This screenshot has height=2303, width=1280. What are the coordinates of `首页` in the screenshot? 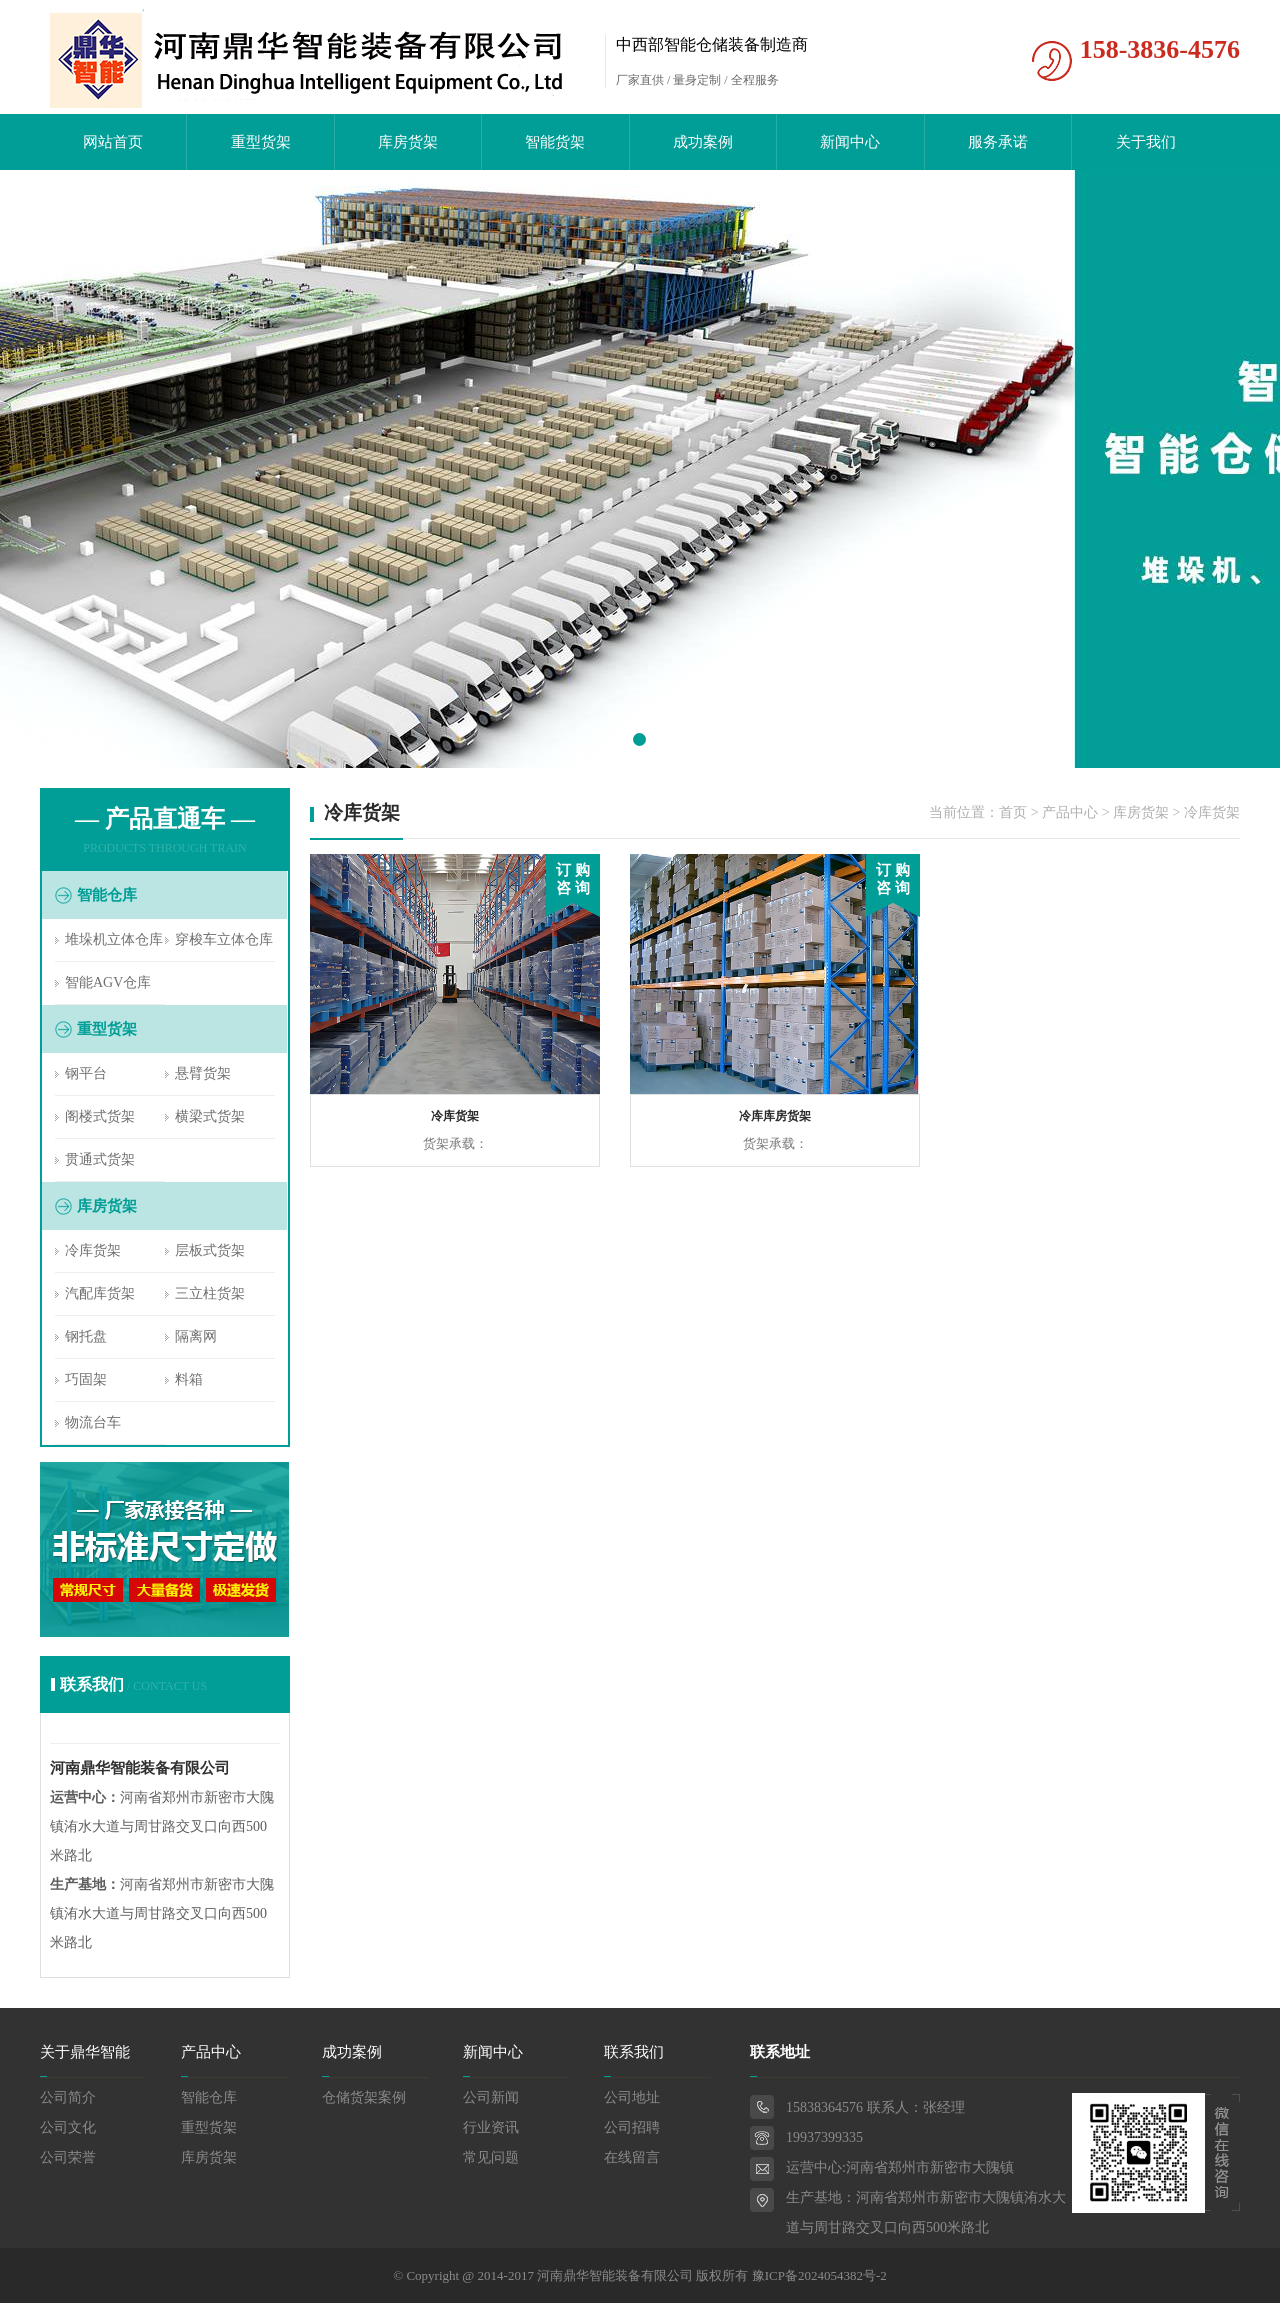 It's located at (1013, 812).